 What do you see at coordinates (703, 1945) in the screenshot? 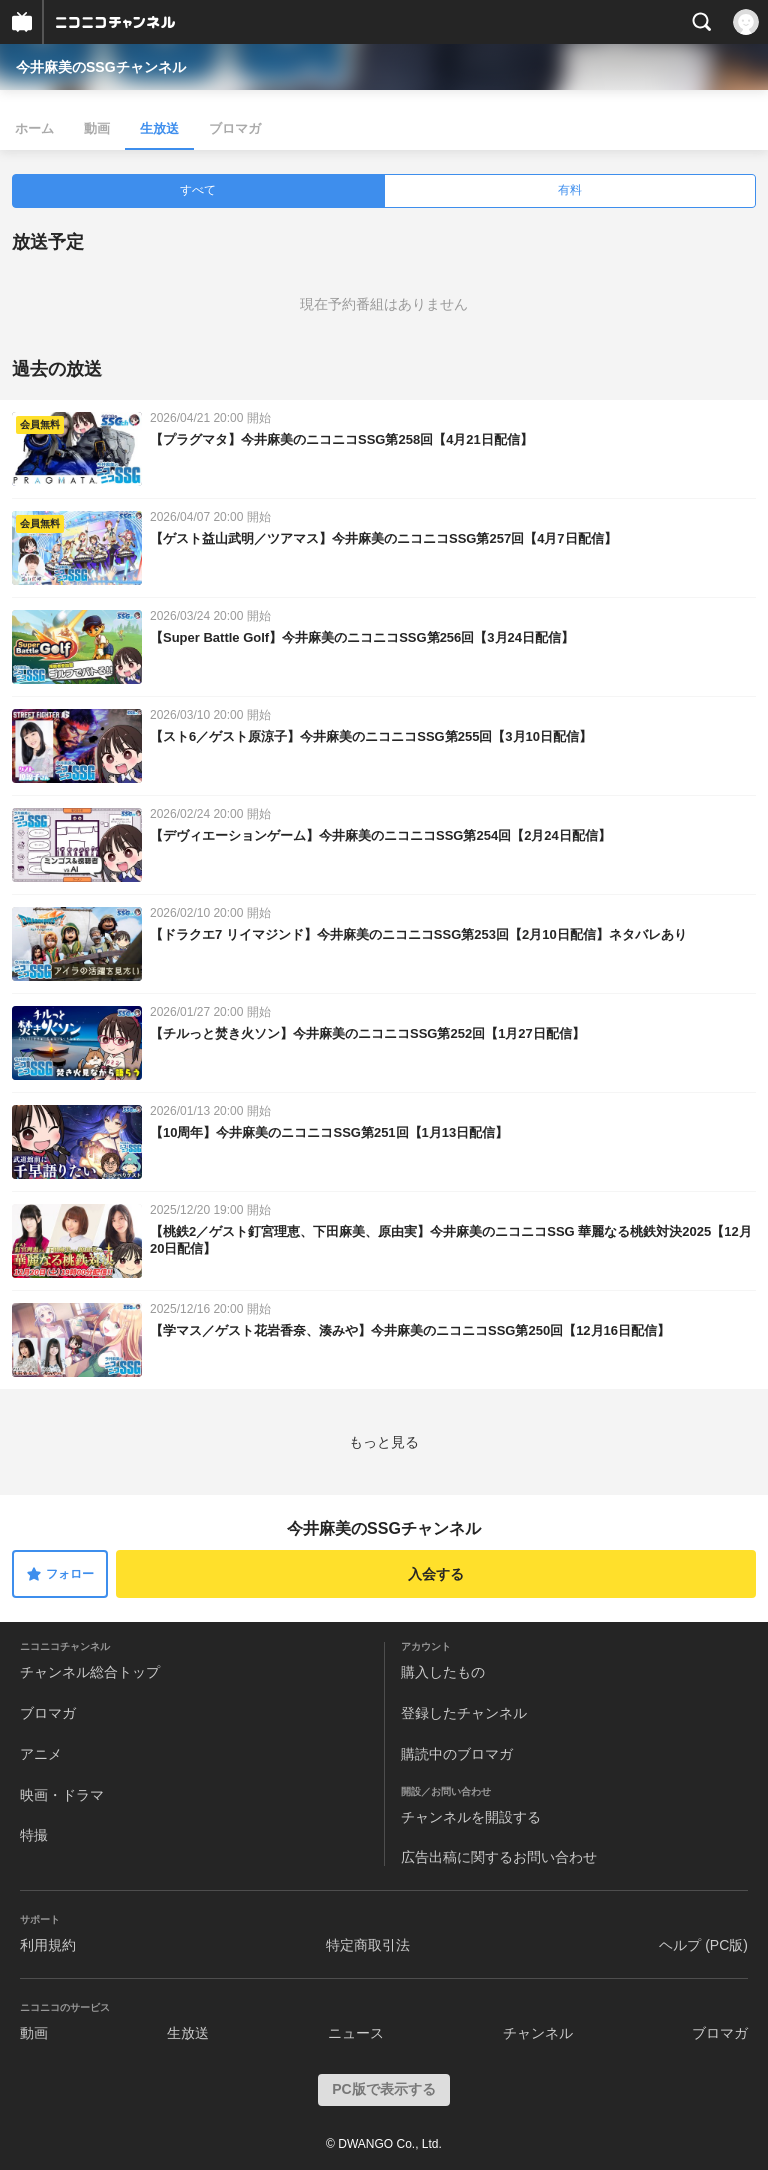
I see `ヘルプ (PC版)` at bounding box center [703, 1945].